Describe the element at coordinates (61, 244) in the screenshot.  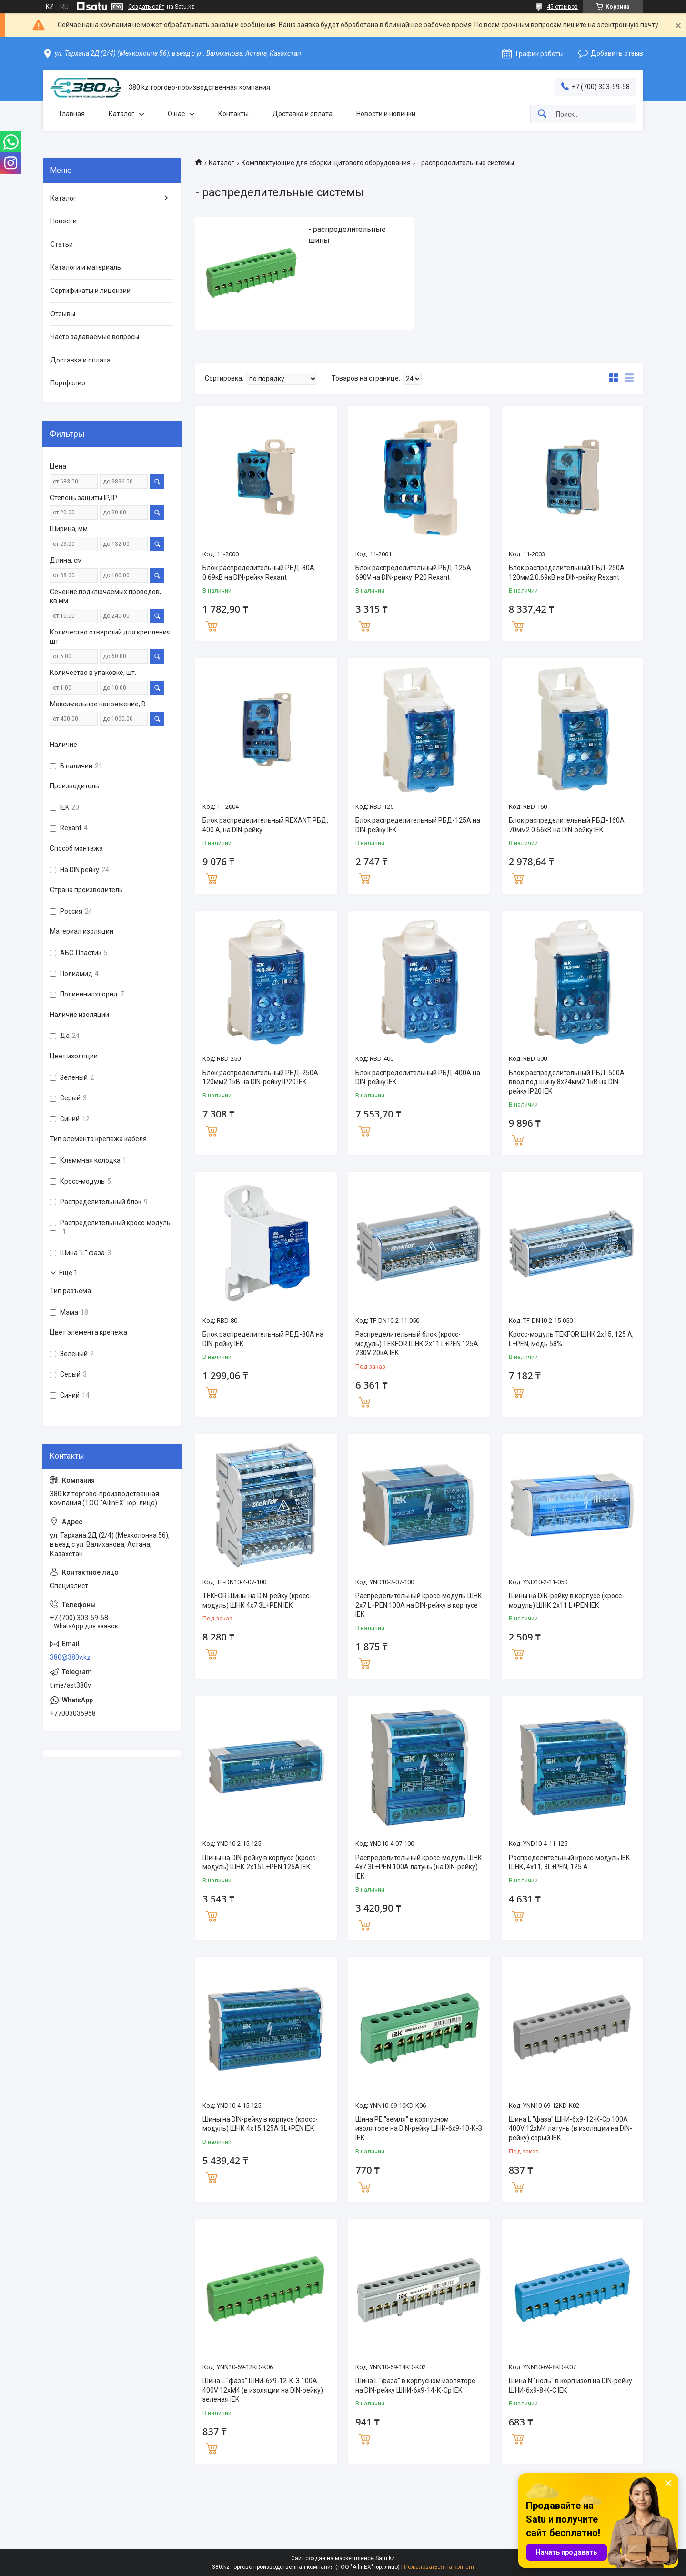
I see `Статьи` at that location.